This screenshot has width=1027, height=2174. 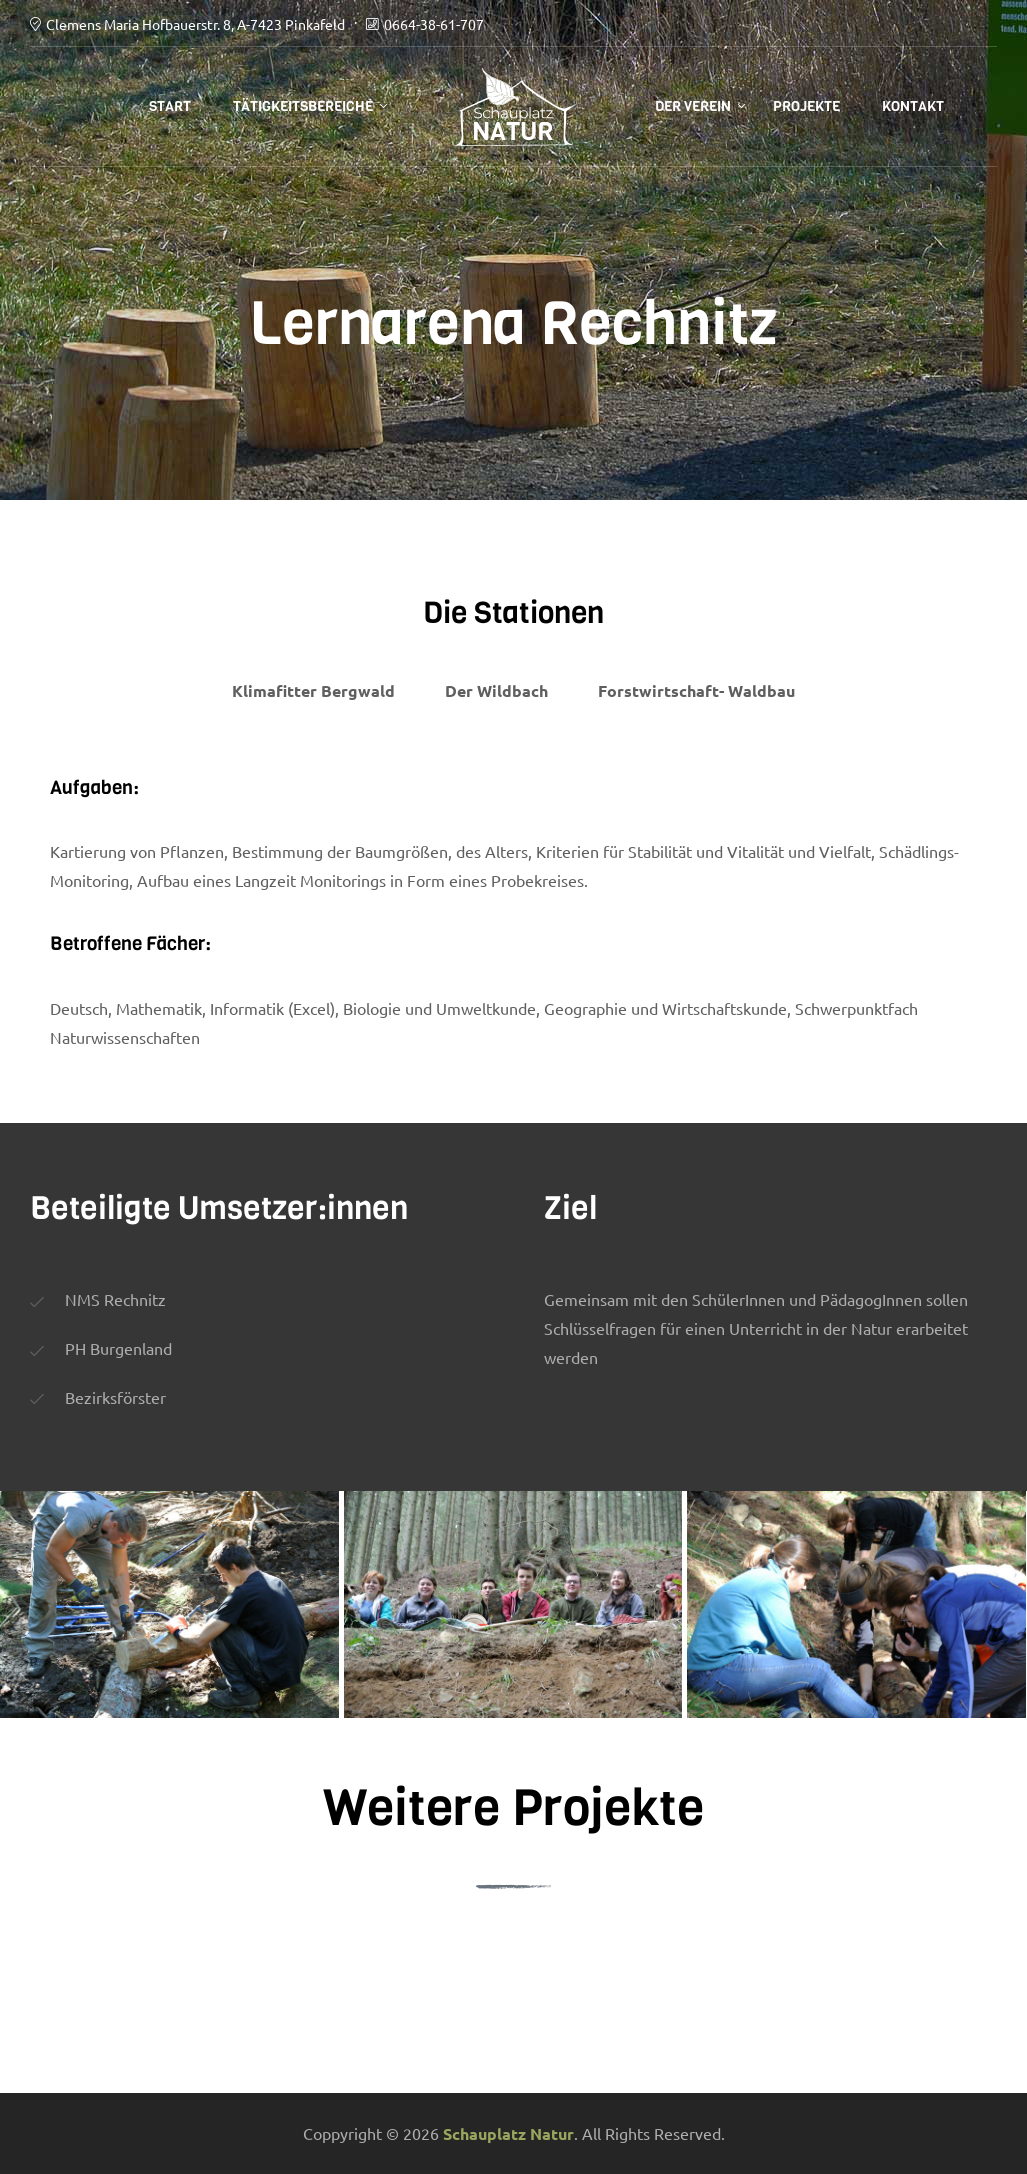 What do you see at coordinates (696, 690) in the screenshot?
I see `Forstwirtschaft- Waldbau [tab]` at bounding box center [696, 690].